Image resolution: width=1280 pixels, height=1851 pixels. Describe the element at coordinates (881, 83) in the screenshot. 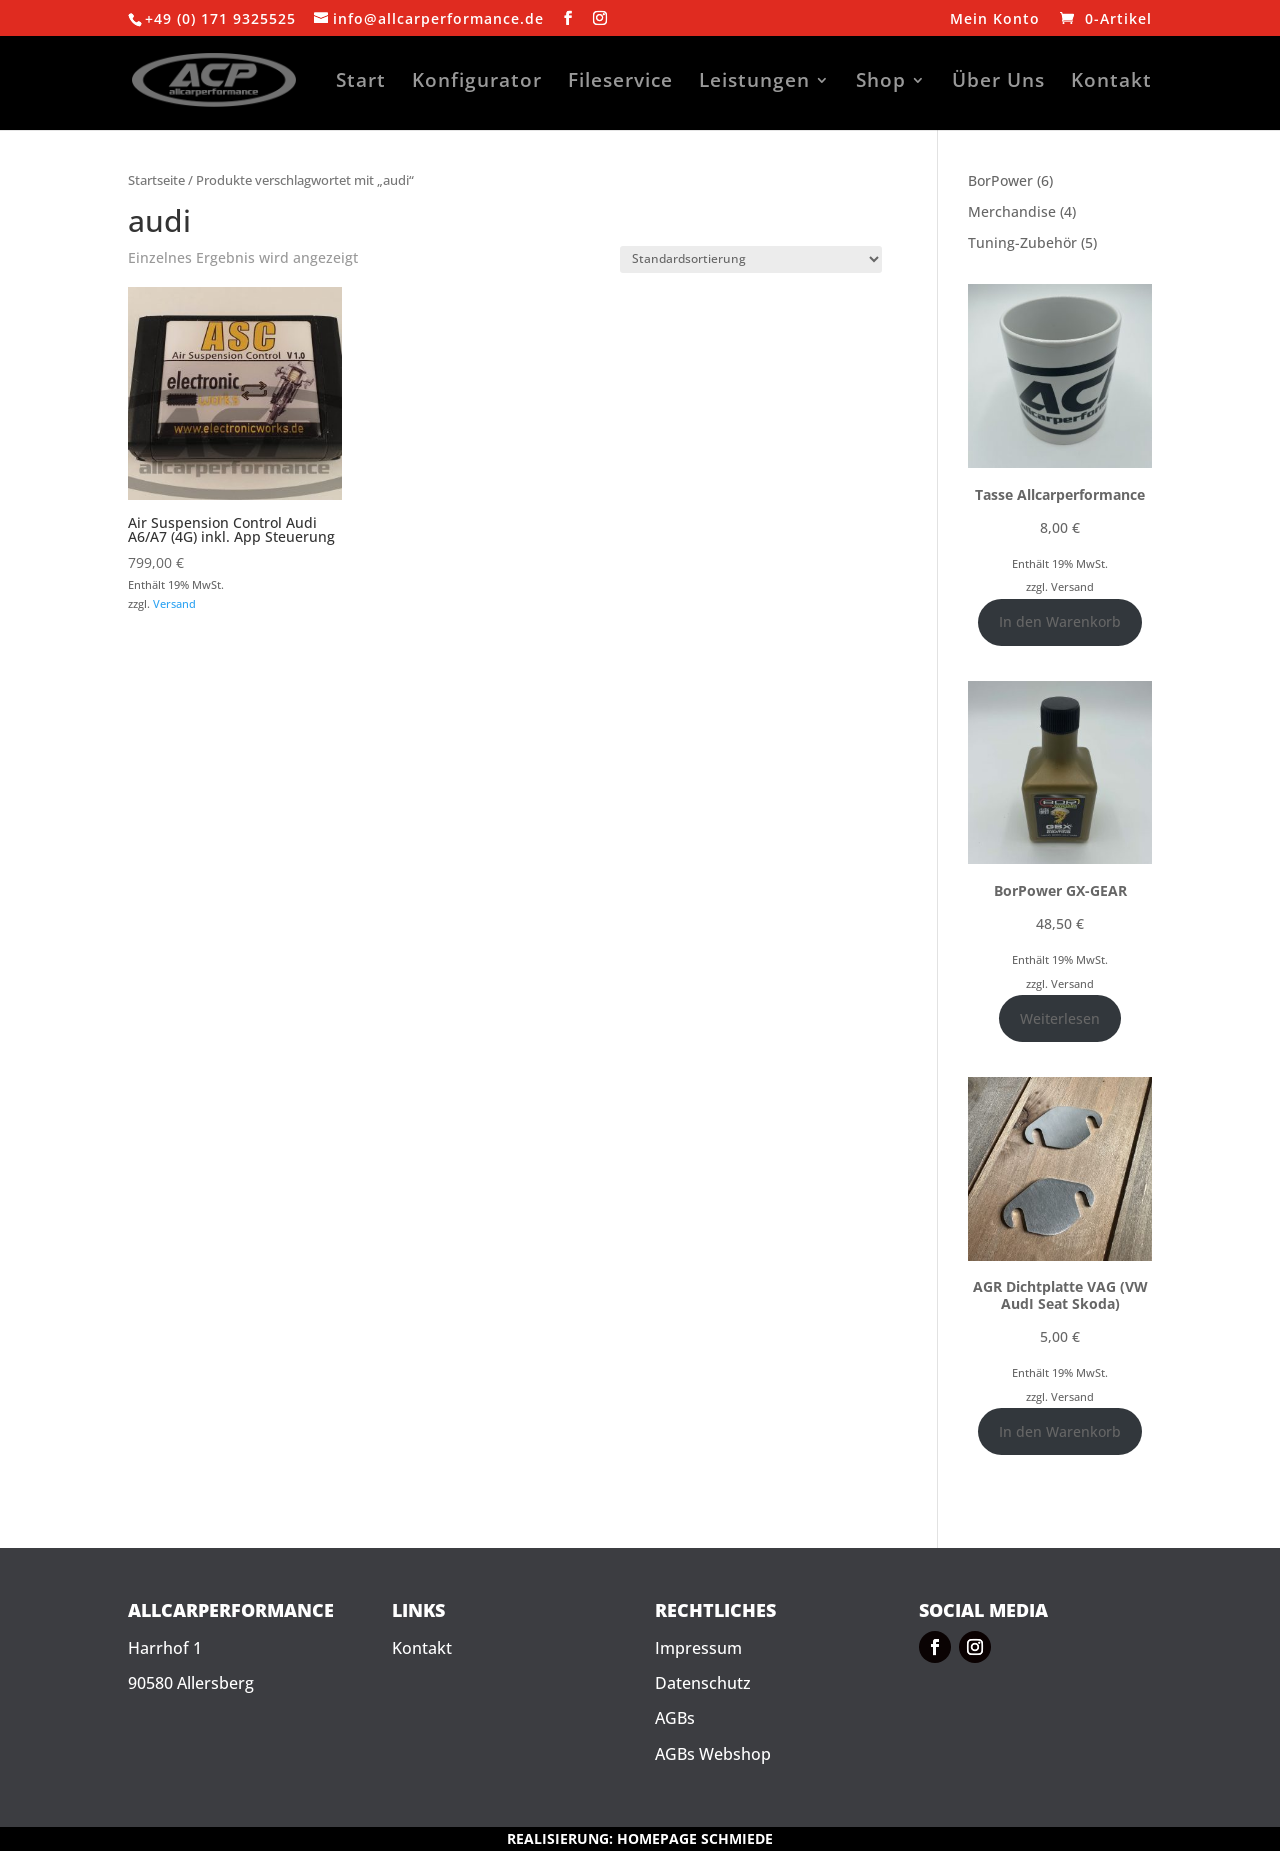

I see `Shop` at that location.